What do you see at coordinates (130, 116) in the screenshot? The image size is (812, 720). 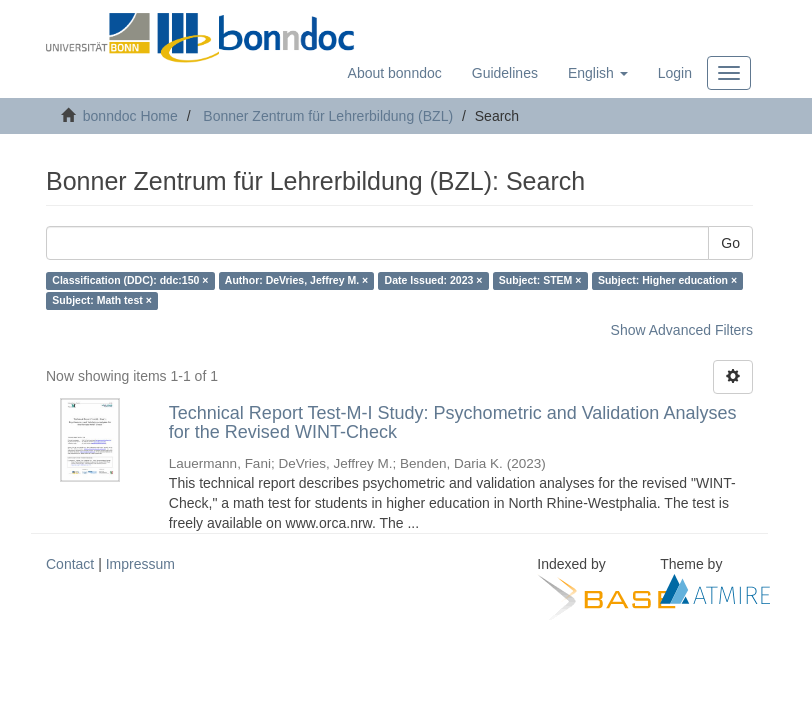 I see `bonndoc Home` at bounding box center [130, 116].